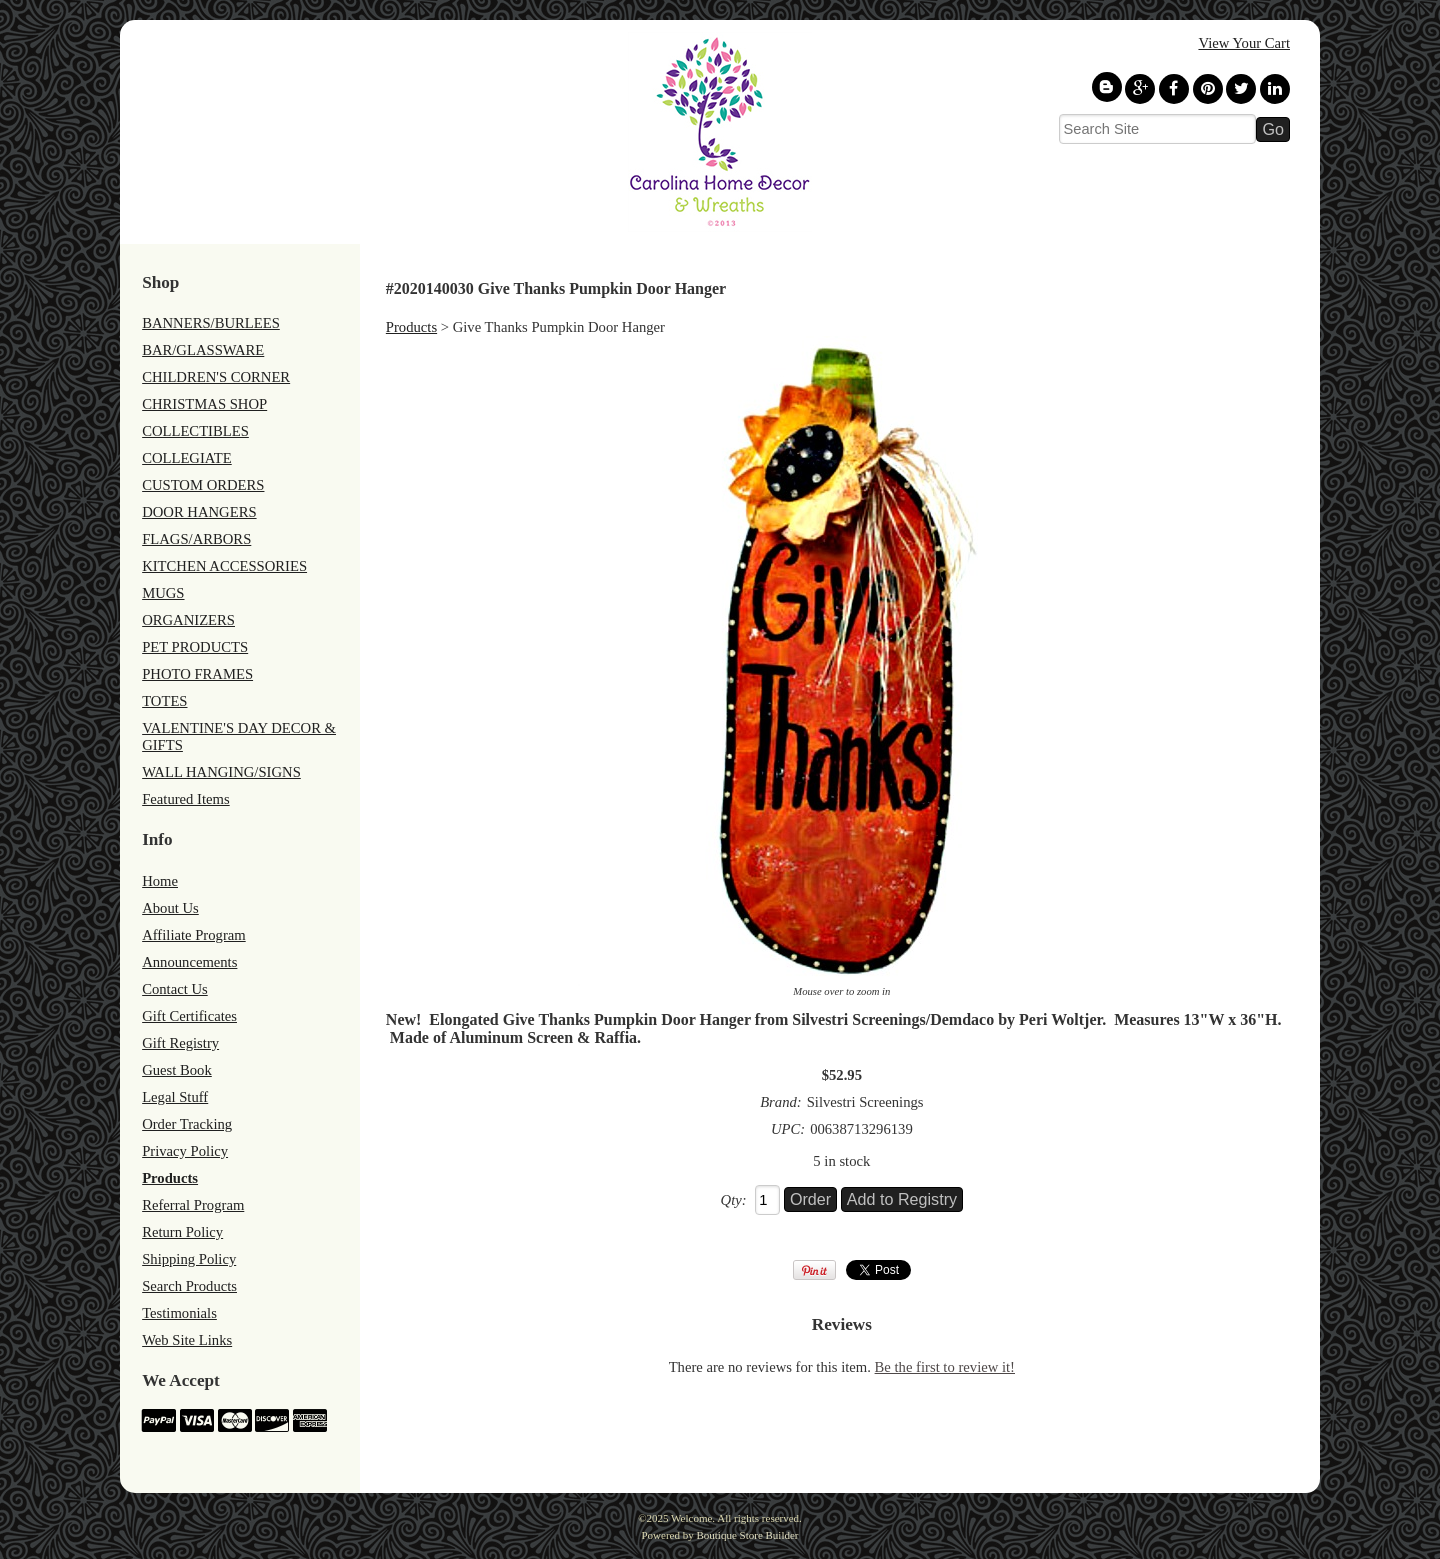  What do you see at coordinates (187, 1340) in the screenshot?
I see `Web Site Links` at bounding box center [187, 1340].